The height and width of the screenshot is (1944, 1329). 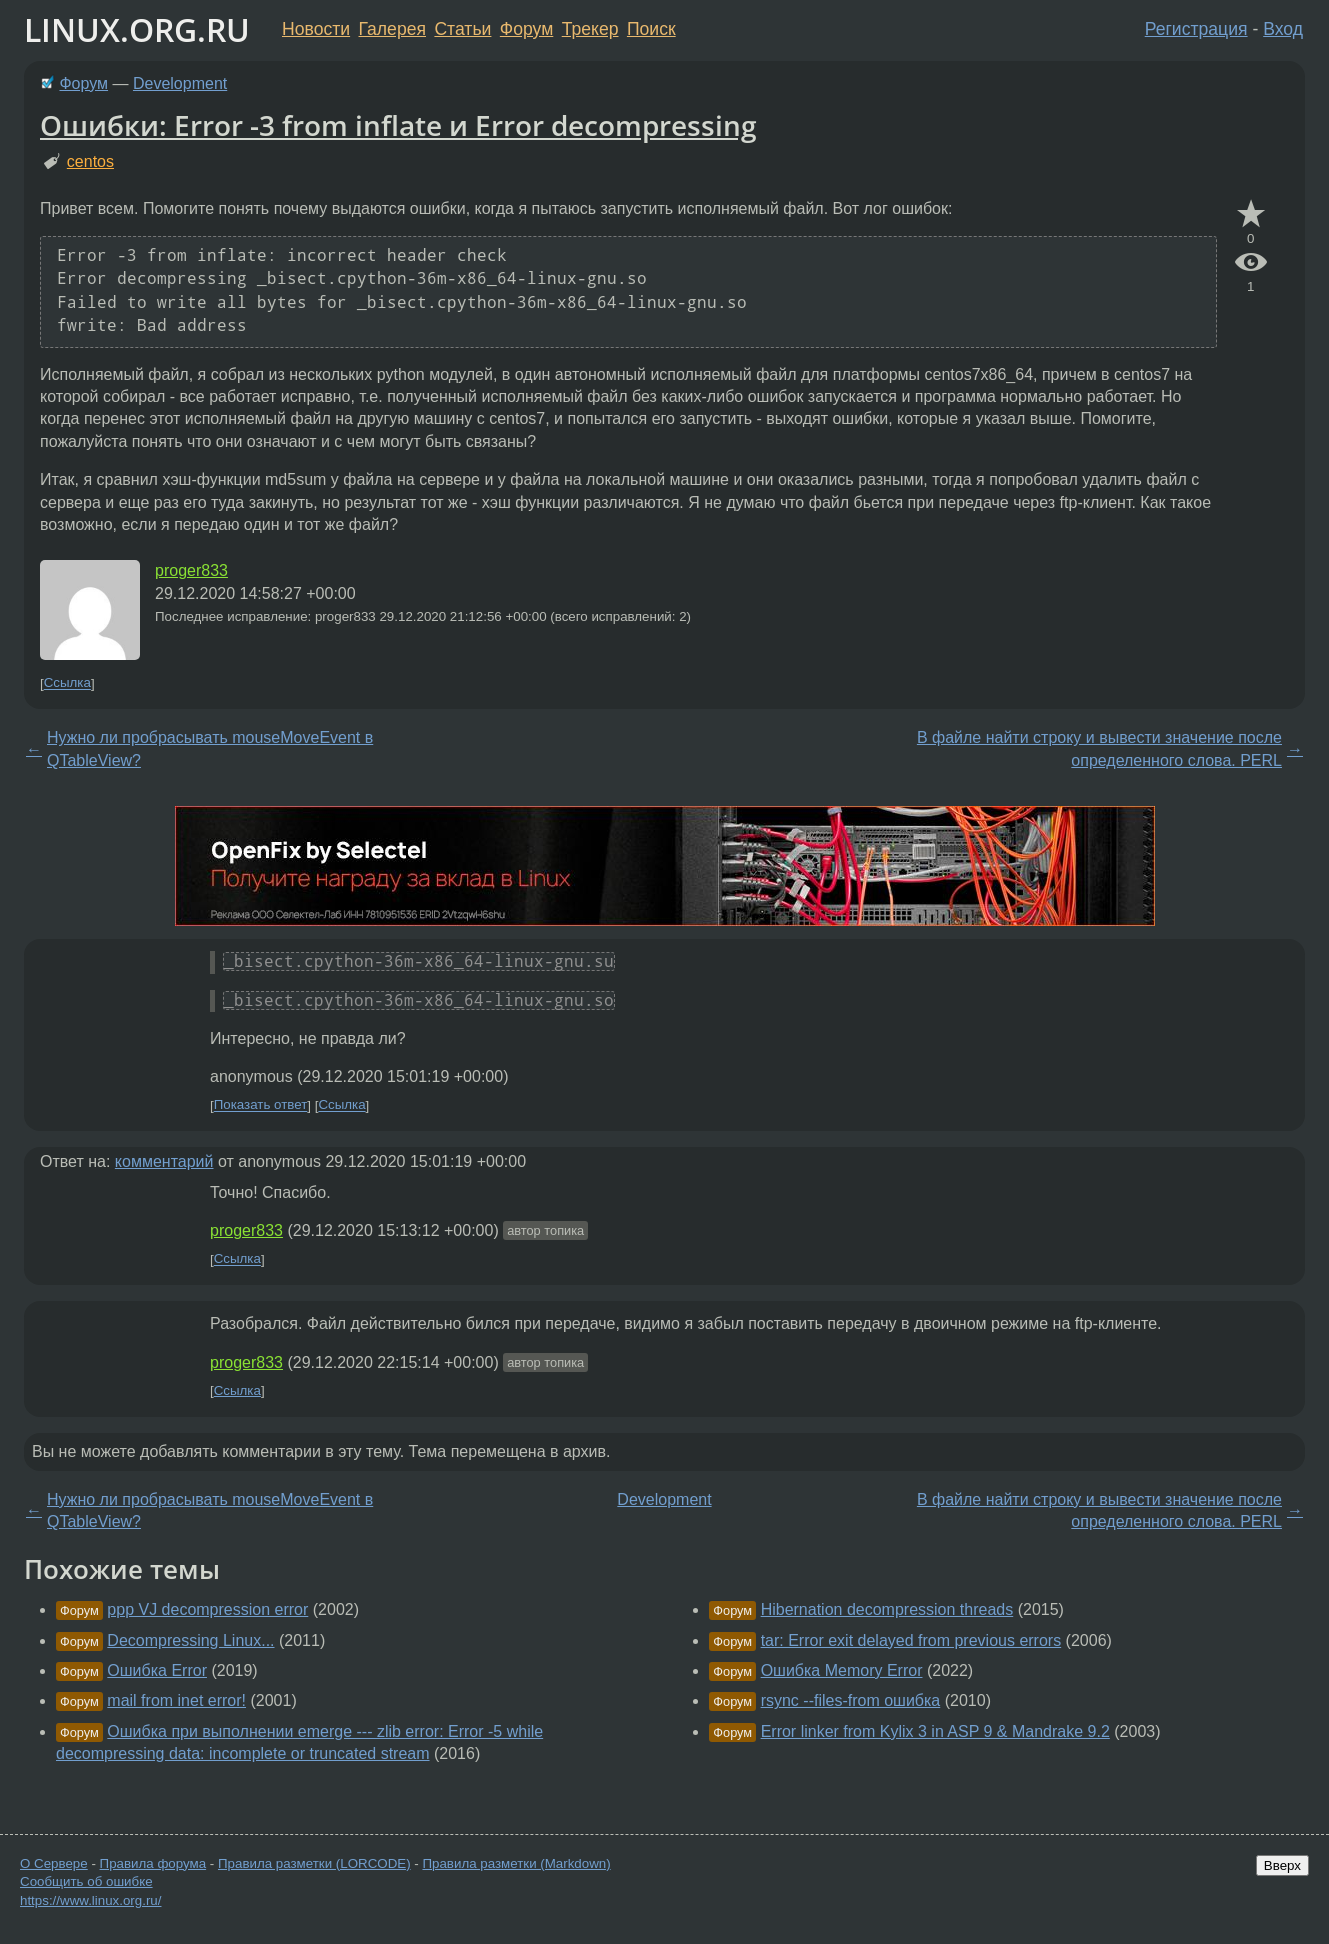 What do you see at coordinates (86, 1881) in the screenshot?
I see `Сообщить об ошибке` at bounding box center [86, 1881].